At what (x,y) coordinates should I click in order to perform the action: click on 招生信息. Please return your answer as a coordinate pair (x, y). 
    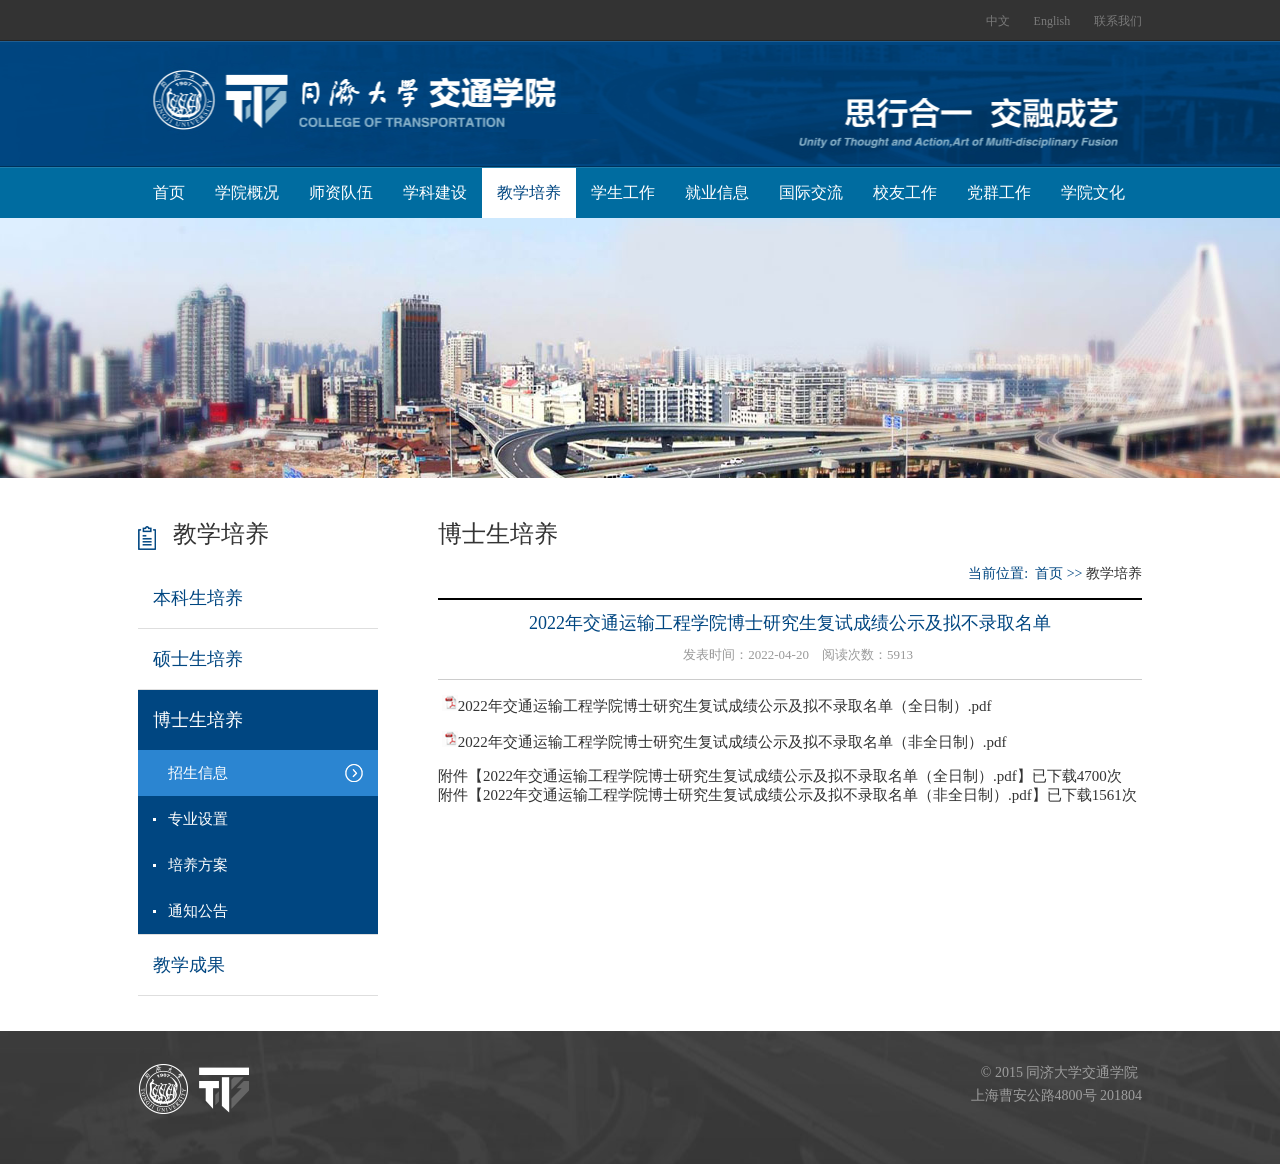
    Looking at the image, I should click on (198, 773).